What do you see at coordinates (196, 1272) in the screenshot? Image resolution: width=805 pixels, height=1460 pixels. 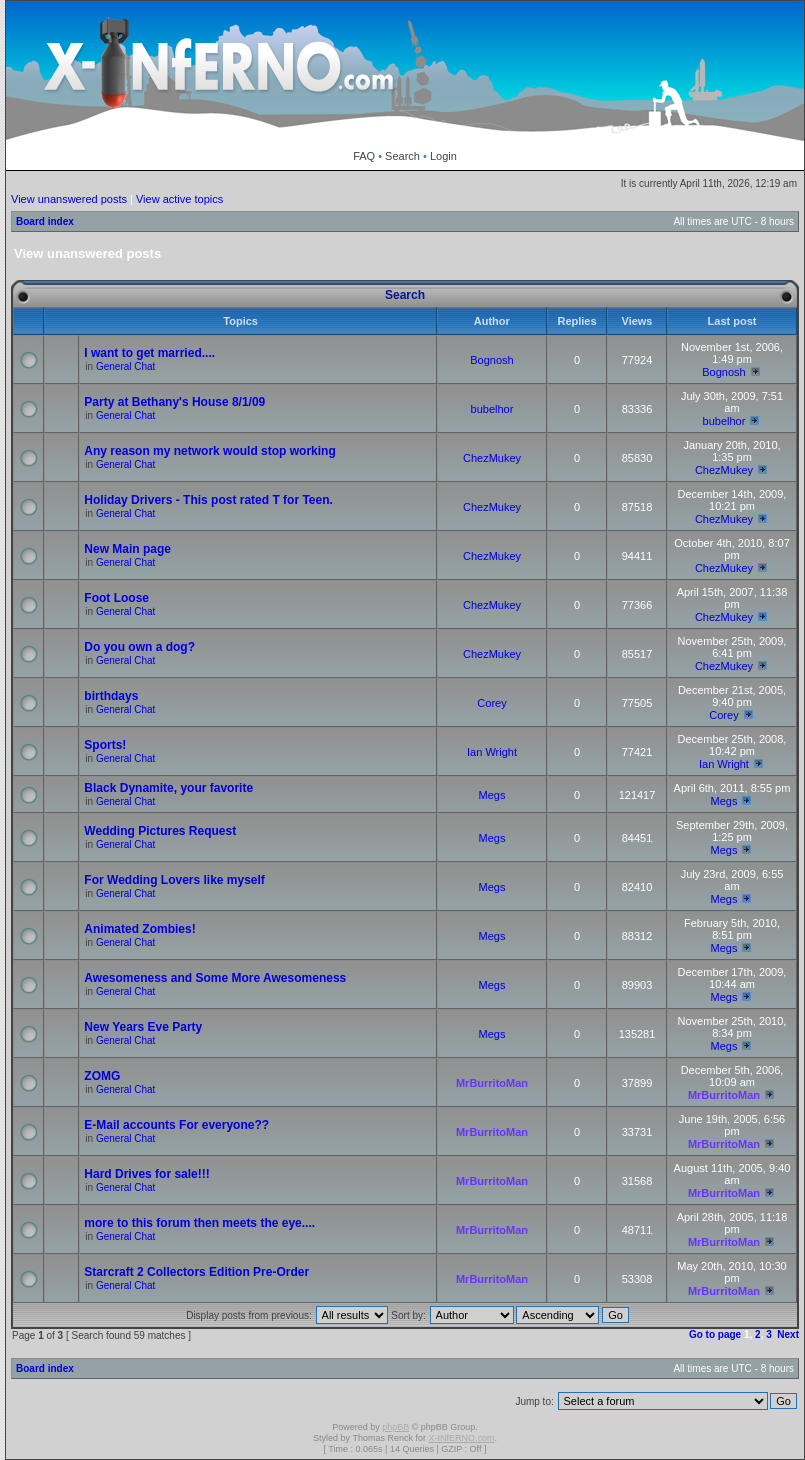 I see `Starcraft 2 Collectors Edition Pre-Order` at bounding box center [196, 1272].